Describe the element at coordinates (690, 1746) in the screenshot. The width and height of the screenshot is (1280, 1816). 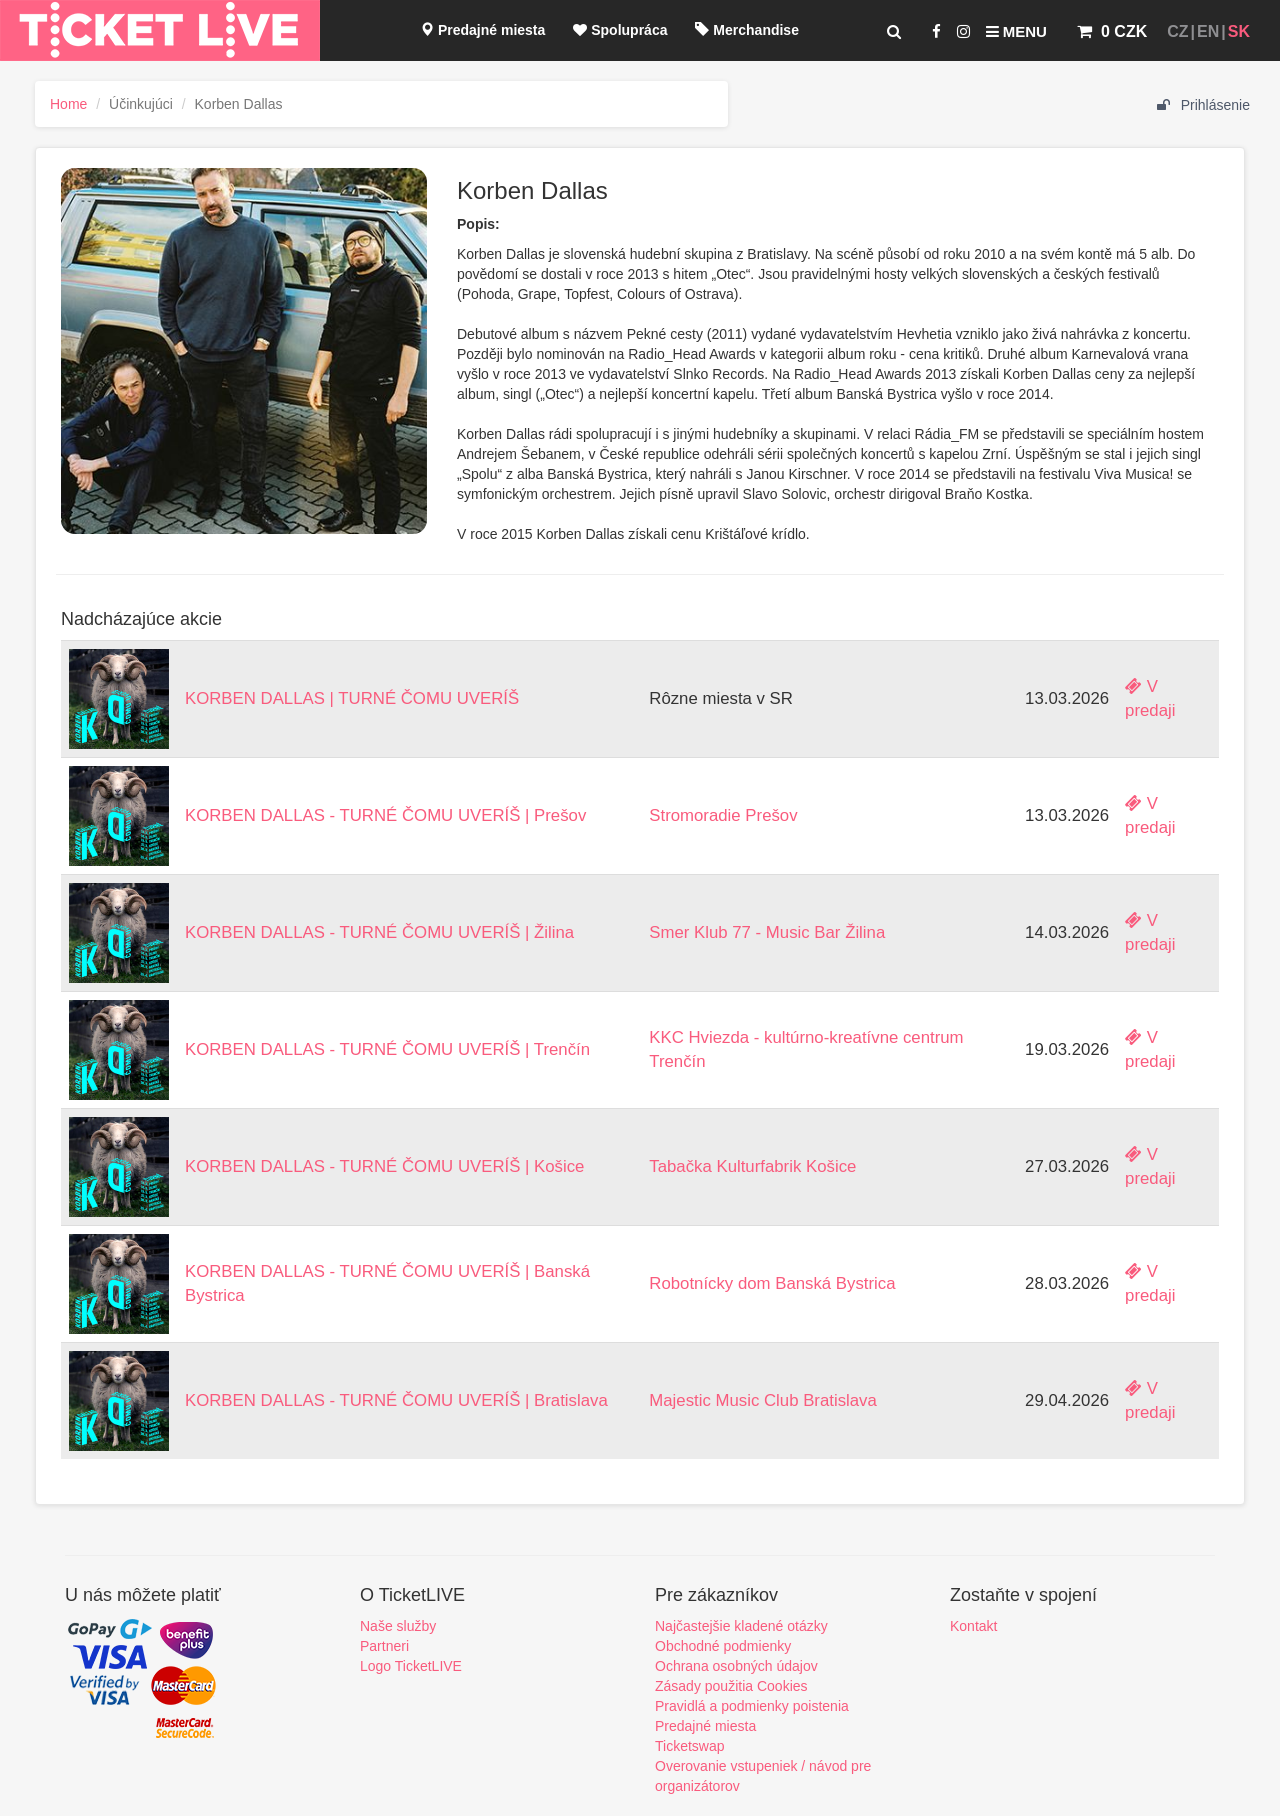
I see `Ticketswap` at that location.